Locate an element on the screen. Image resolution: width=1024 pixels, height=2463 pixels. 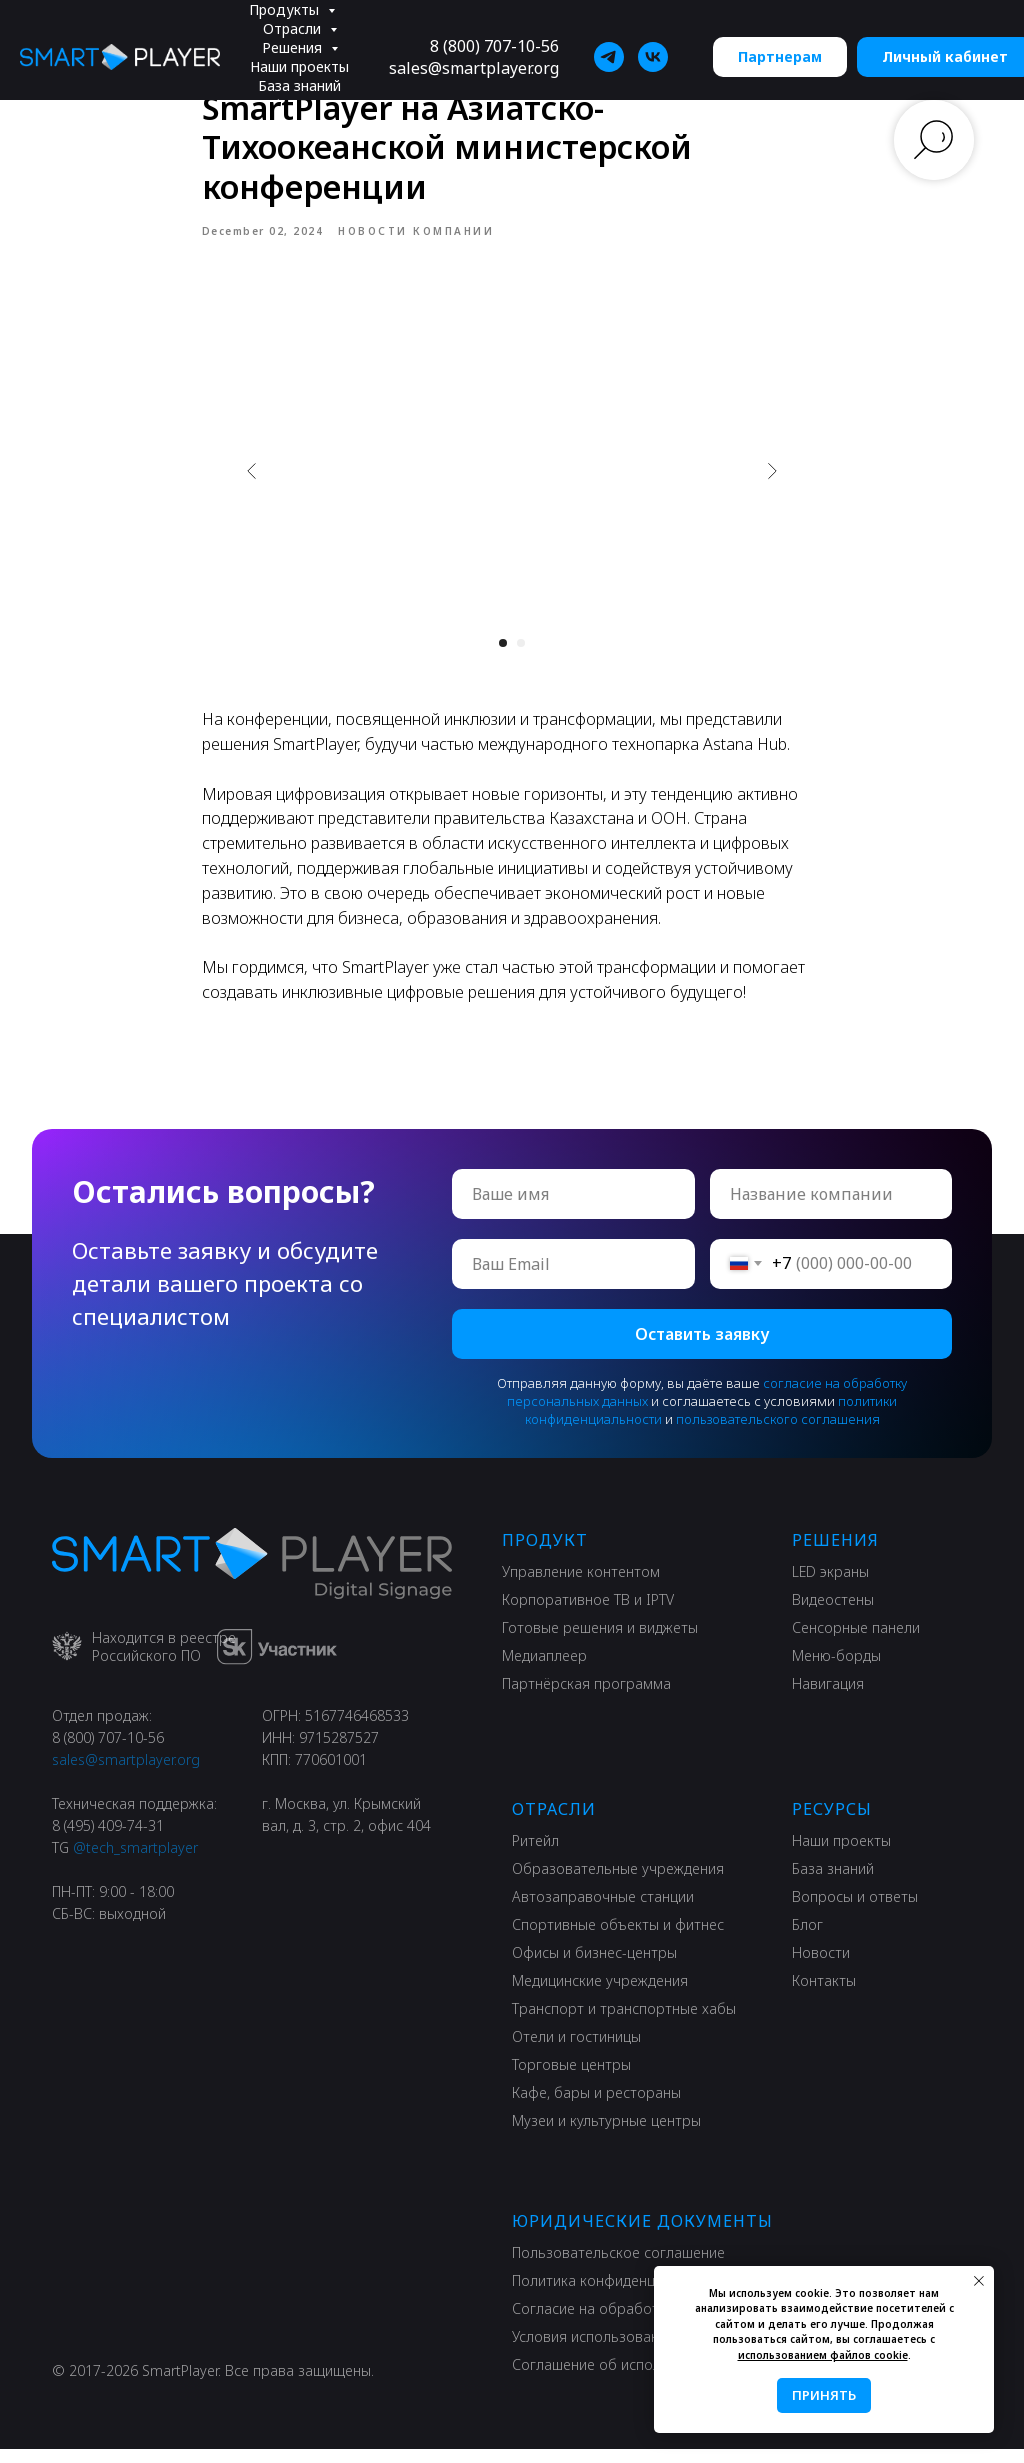
Спортивные объекты и фитнес is located at coordinates (618, 1938).